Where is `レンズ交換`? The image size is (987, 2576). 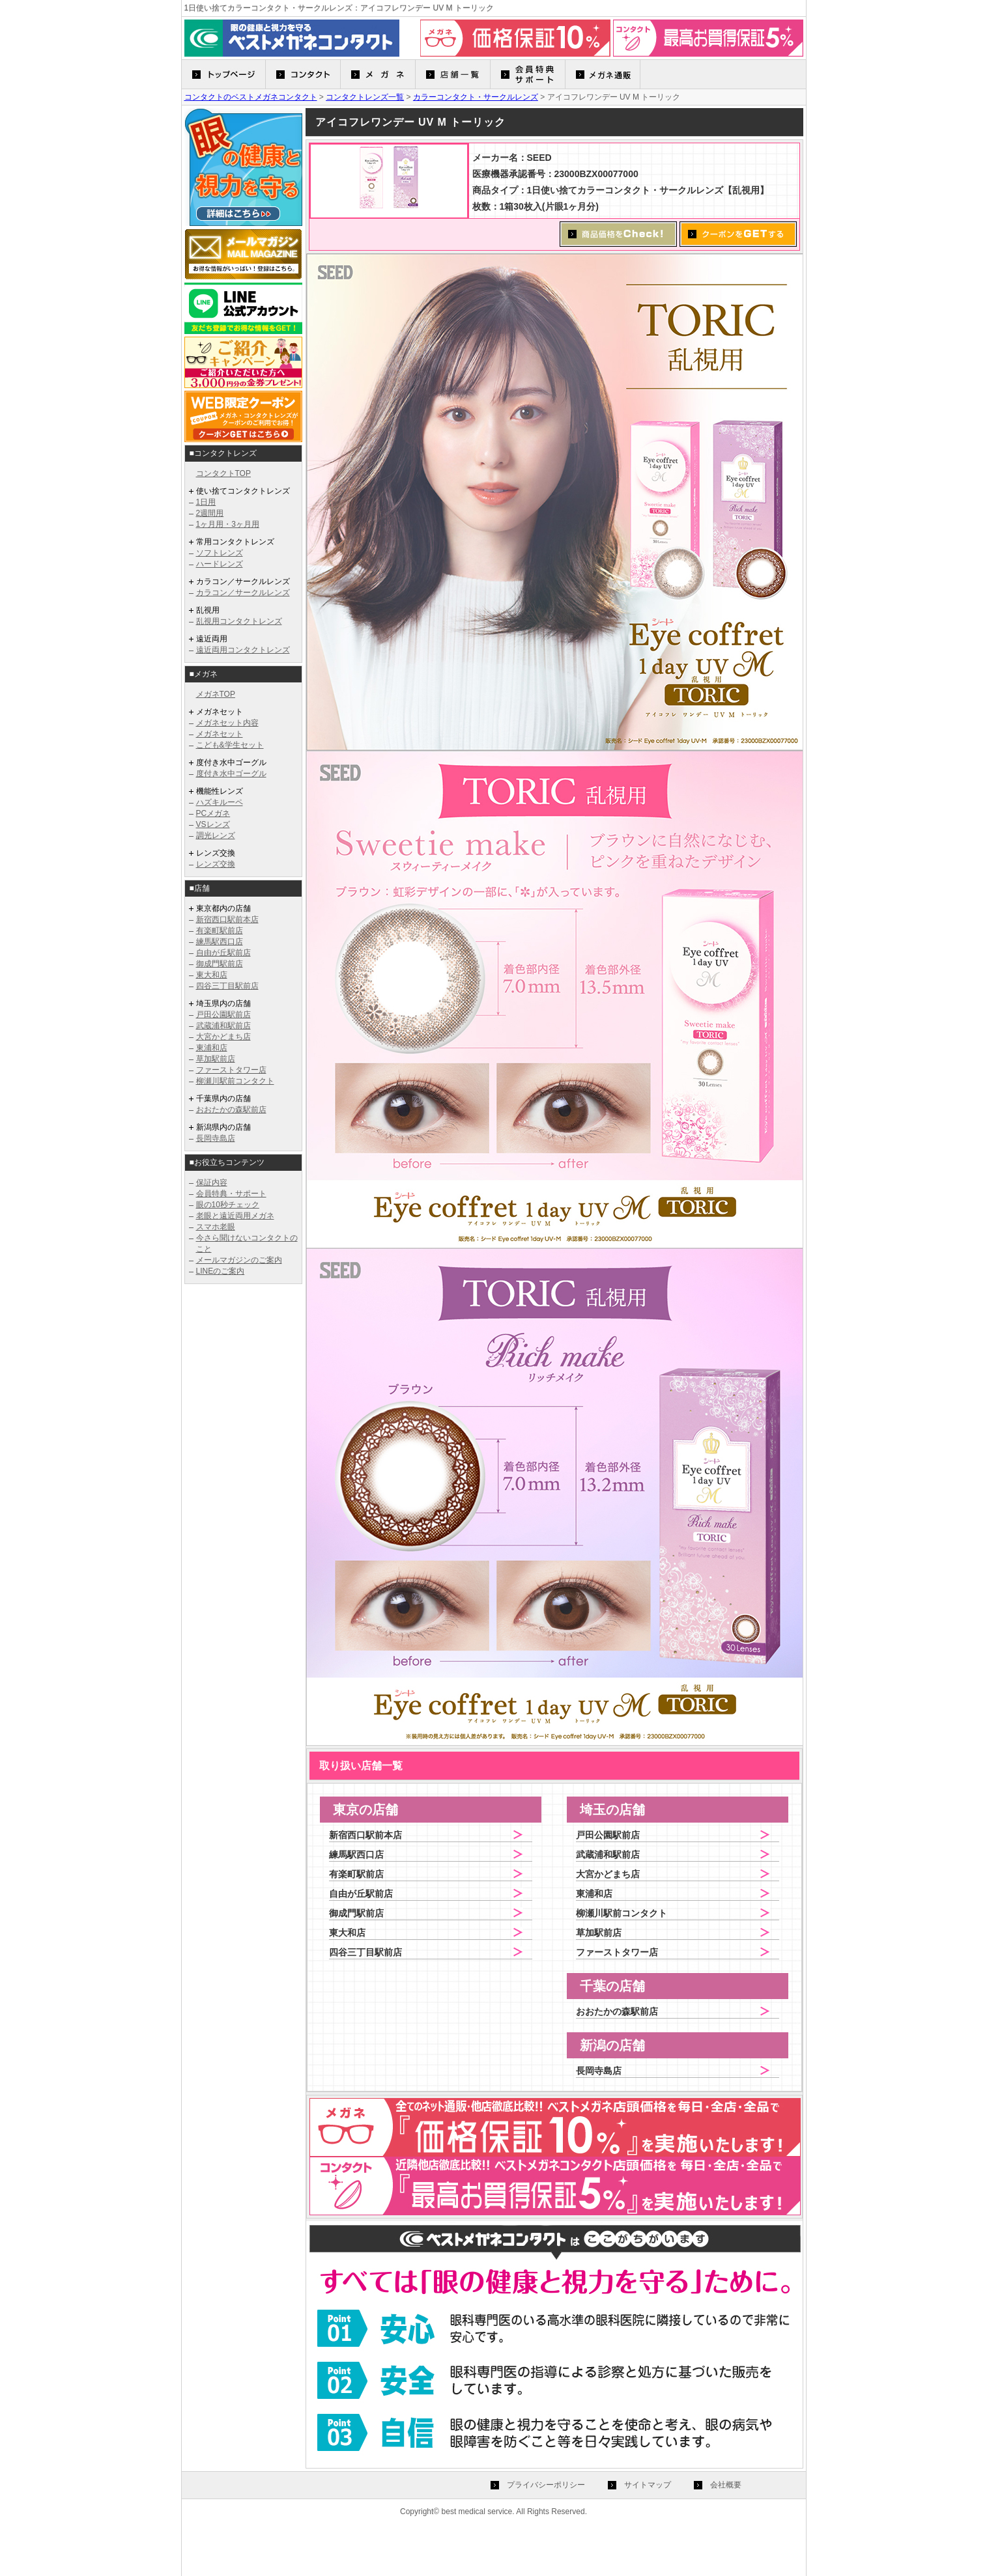 レンズ交換 is located at coordinates (215, 864).